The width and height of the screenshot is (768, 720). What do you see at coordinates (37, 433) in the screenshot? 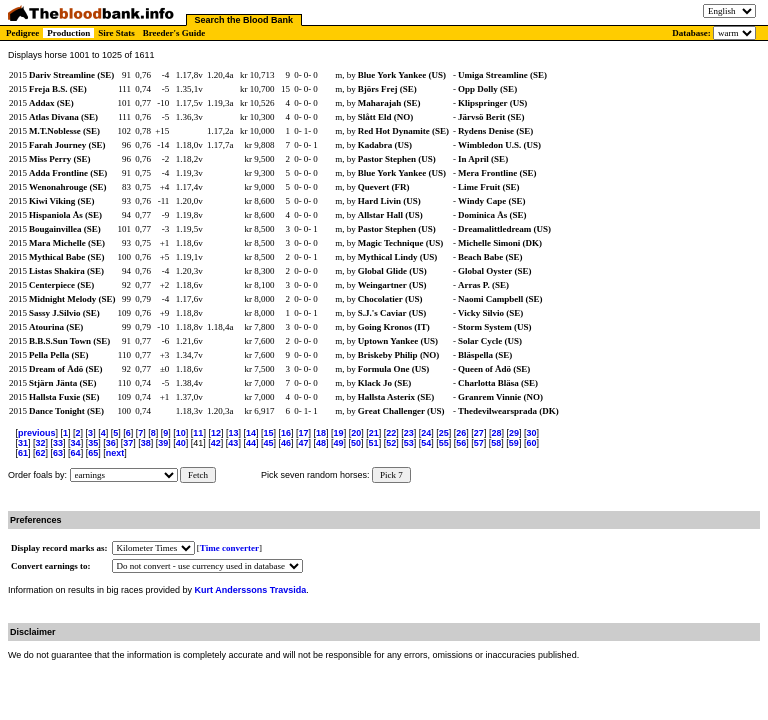
I see `previous` at bounding box center [37, 433].